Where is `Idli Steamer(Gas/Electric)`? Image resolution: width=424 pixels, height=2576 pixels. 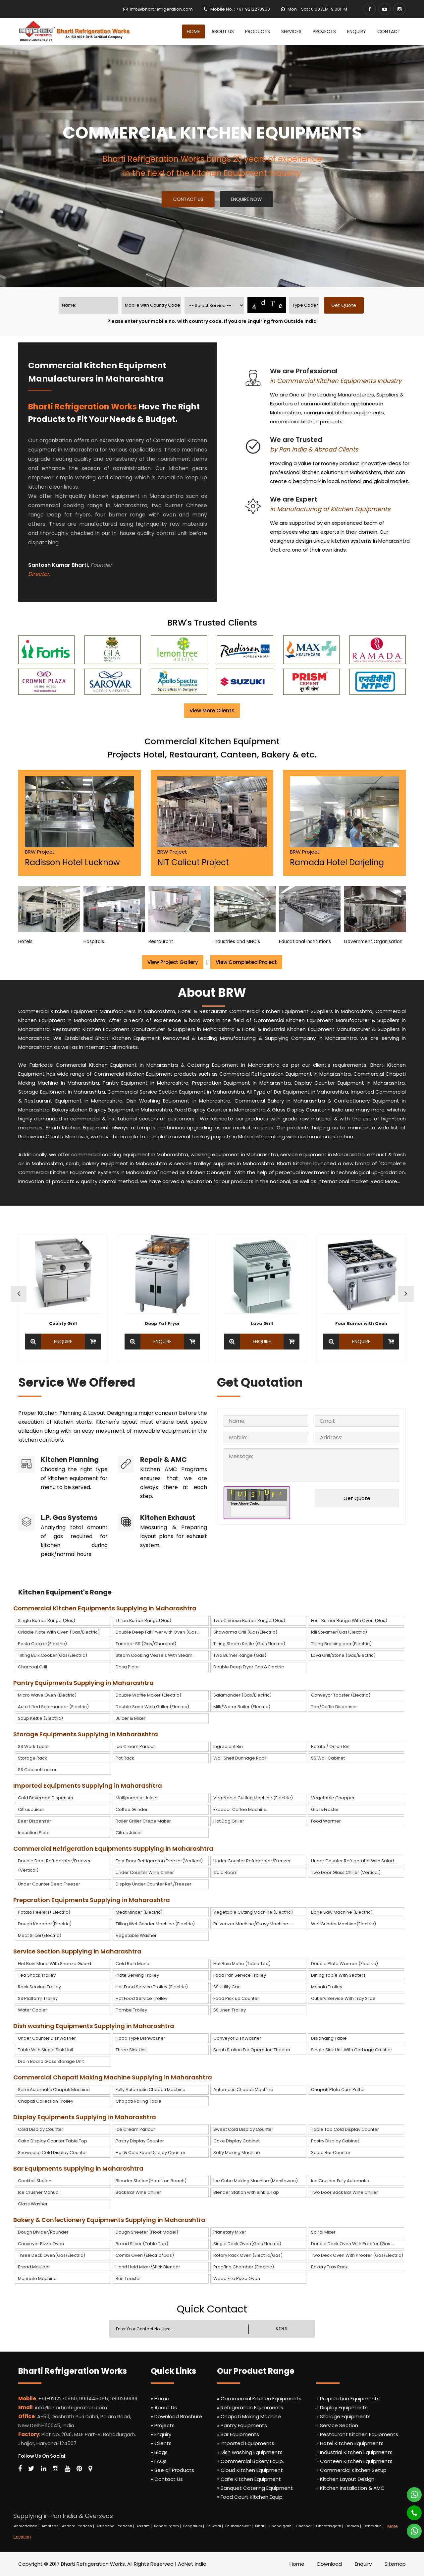
Idli Steamer(Gas/Electric) is located at coordinates (339, 1632).